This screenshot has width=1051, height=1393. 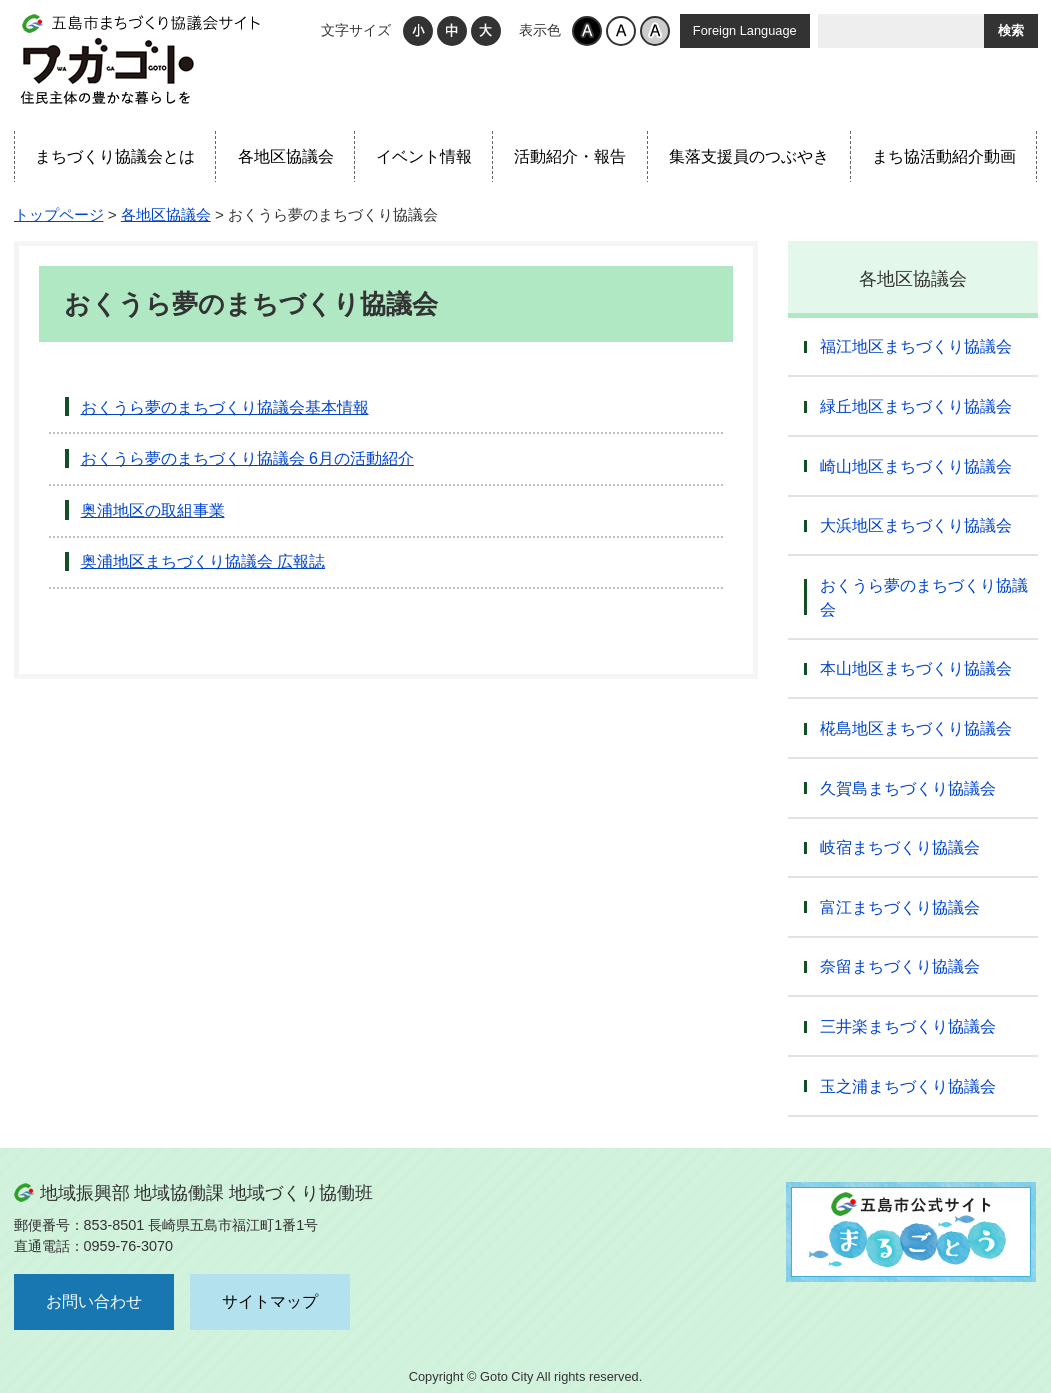 I want to click on 玉之浦まちづくり協議会, so click(x=908, y=1086).